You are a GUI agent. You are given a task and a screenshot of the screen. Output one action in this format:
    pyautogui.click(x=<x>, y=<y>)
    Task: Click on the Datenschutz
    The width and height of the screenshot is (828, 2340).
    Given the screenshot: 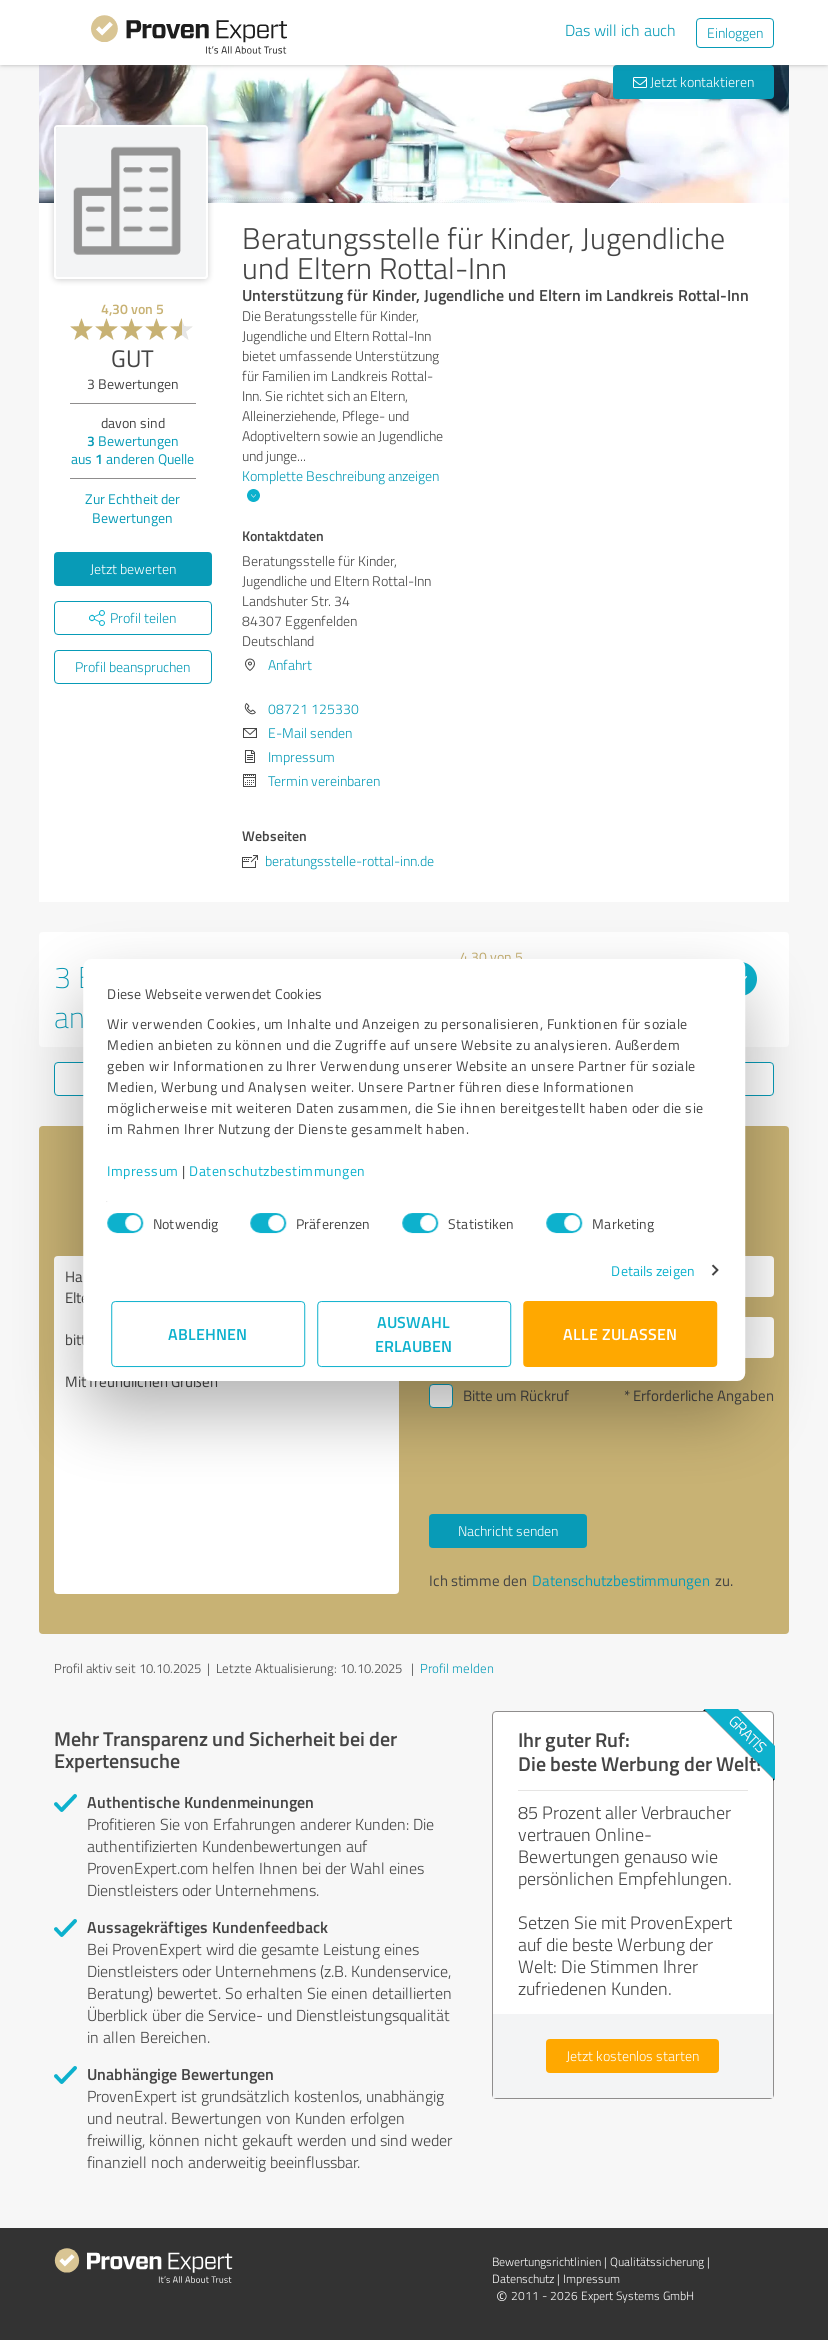 What is the action you would take?
    pyautogui.click(x=523, y=2278)
    